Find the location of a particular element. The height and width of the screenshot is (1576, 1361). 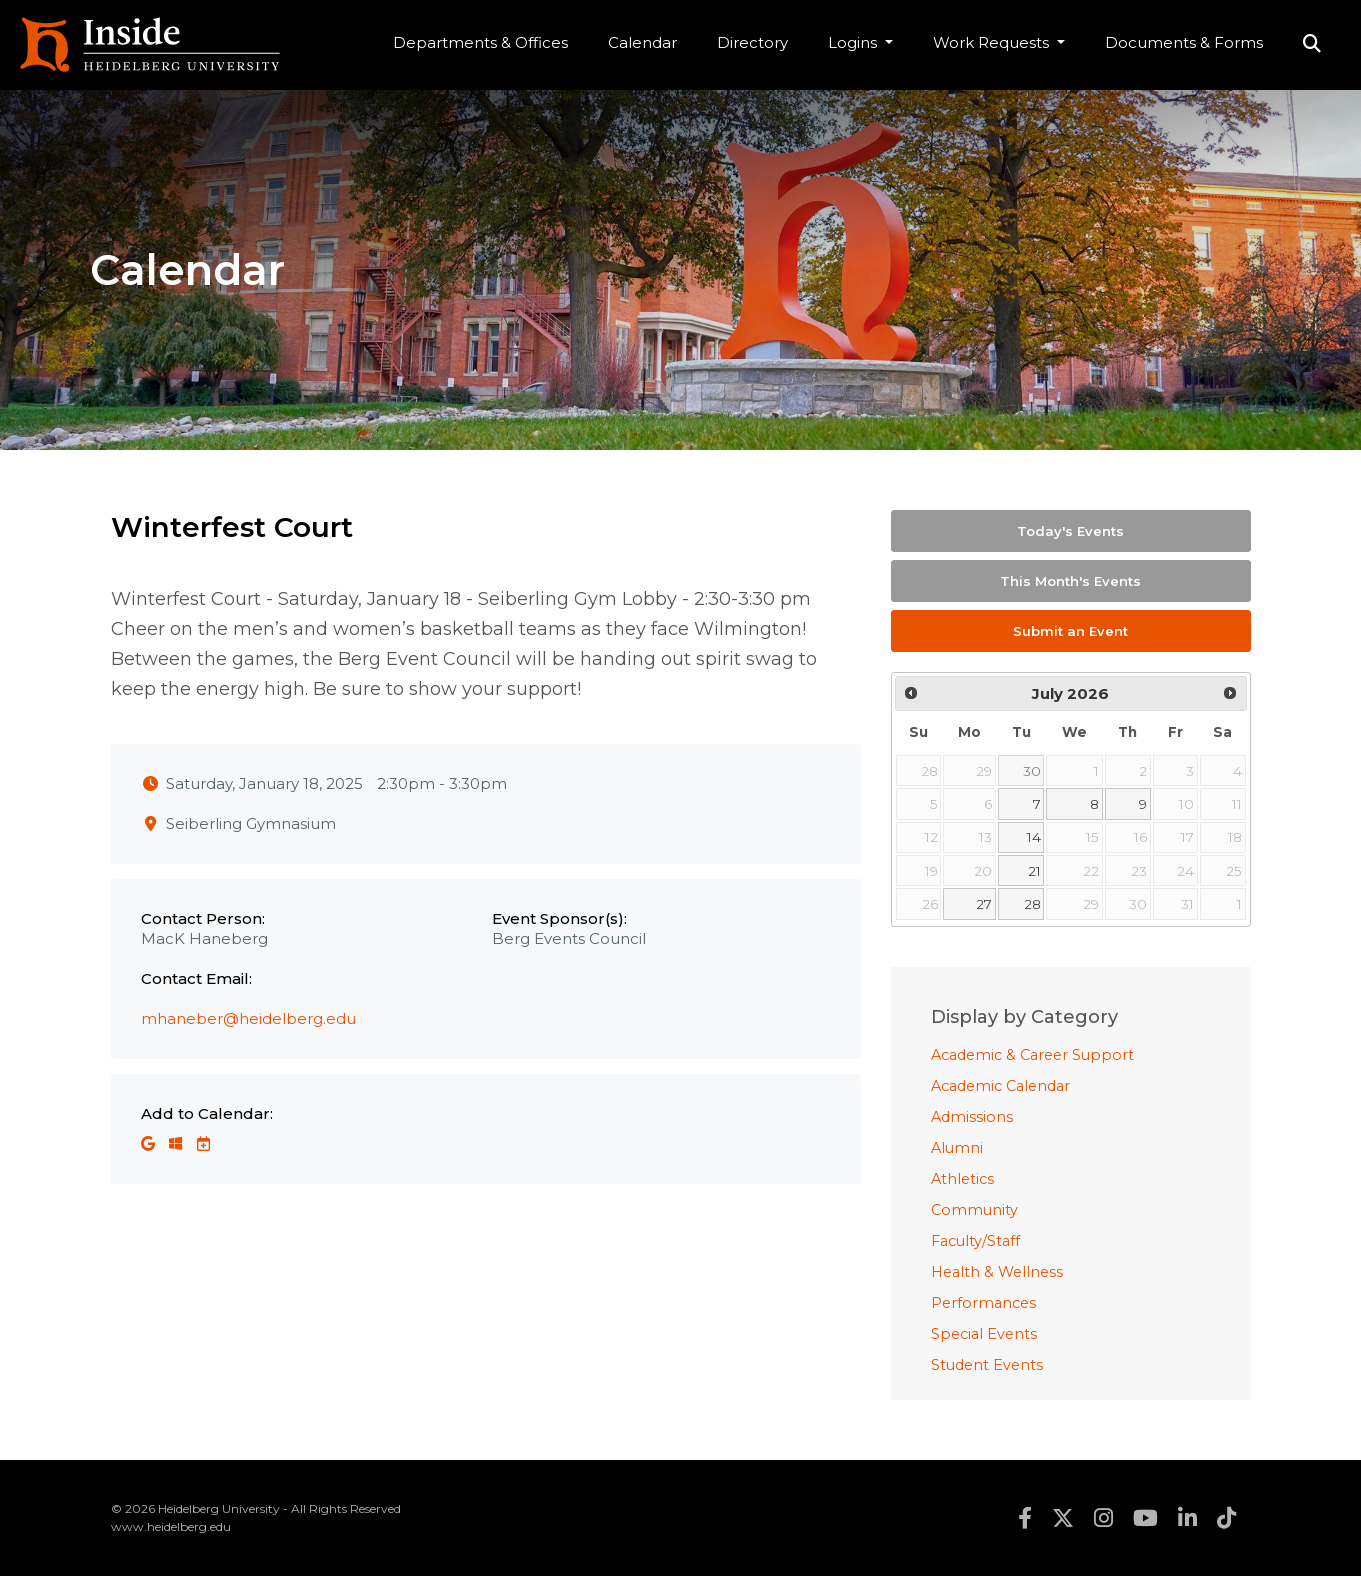

Documents & Forms is located at coordinates (1184, 42).